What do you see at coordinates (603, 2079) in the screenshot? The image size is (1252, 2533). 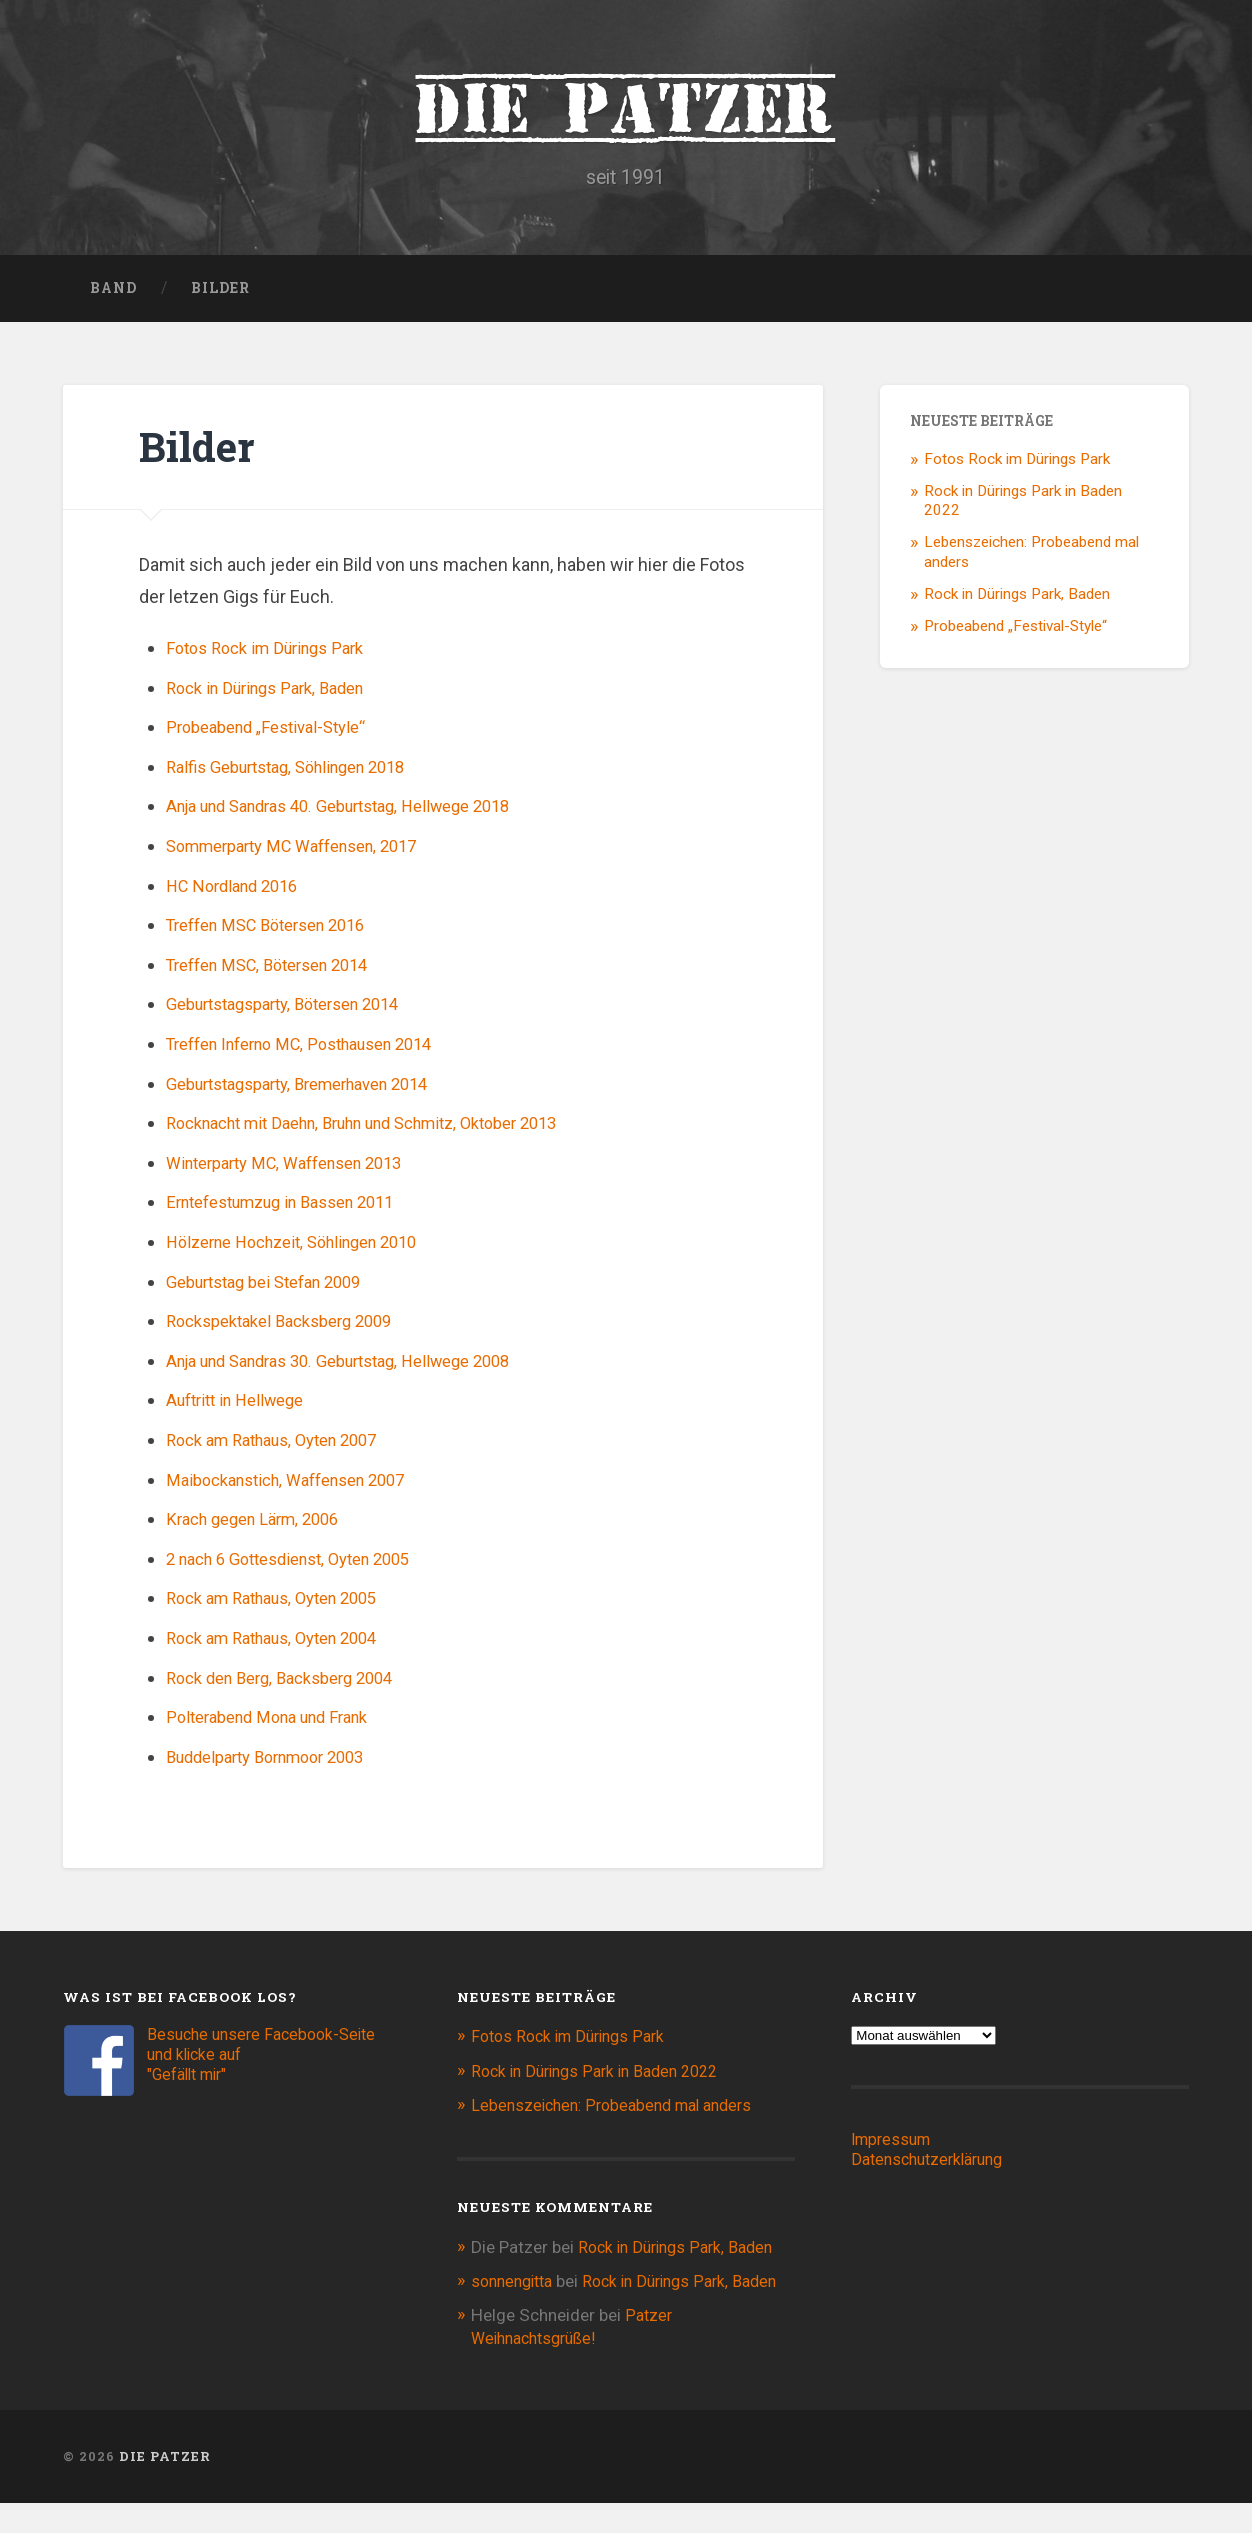 I see `Rock in Dürings Park in Baden 2022` at bounding box center [603, 2079].